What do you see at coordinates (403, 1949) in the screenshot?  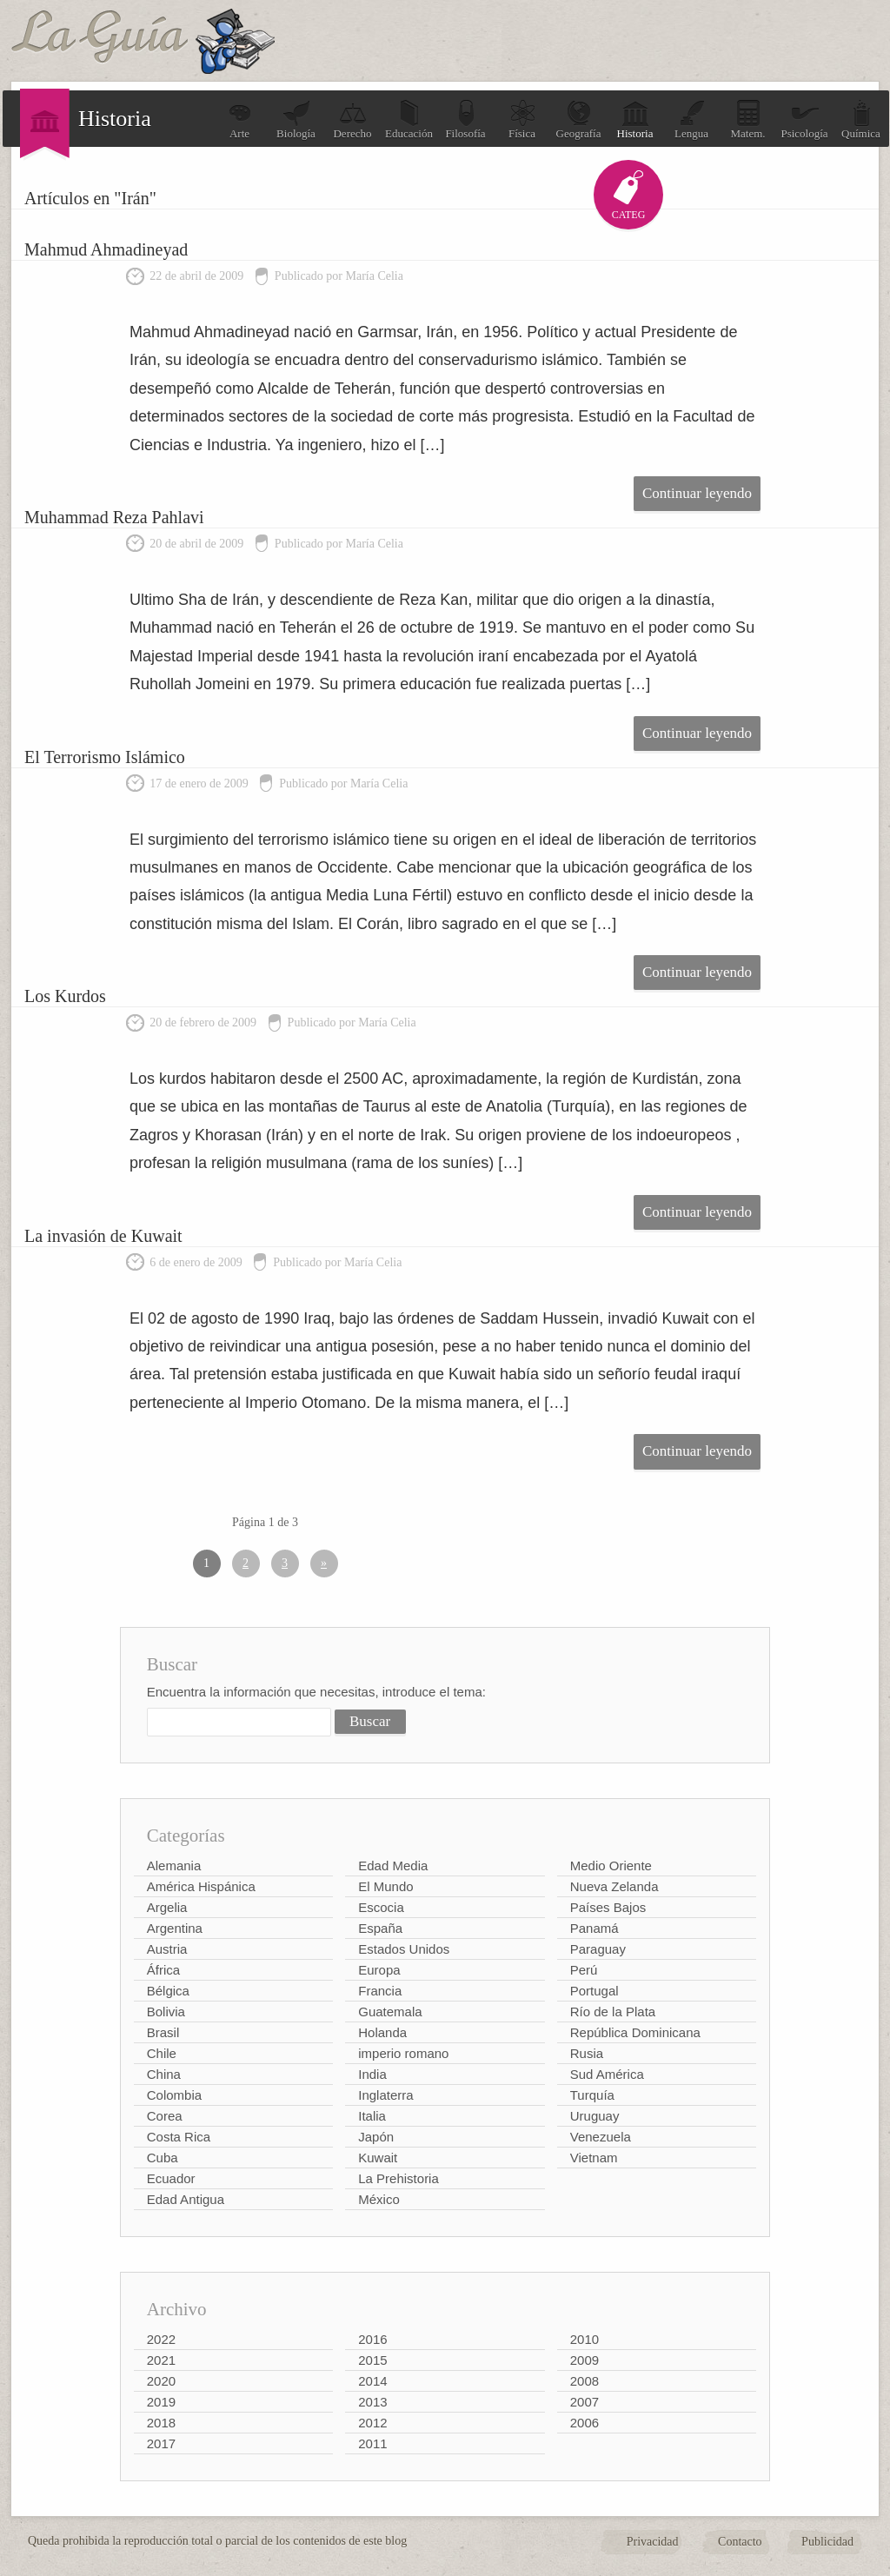 I see `Estados Unidos` at bounding box center [403, 1949].